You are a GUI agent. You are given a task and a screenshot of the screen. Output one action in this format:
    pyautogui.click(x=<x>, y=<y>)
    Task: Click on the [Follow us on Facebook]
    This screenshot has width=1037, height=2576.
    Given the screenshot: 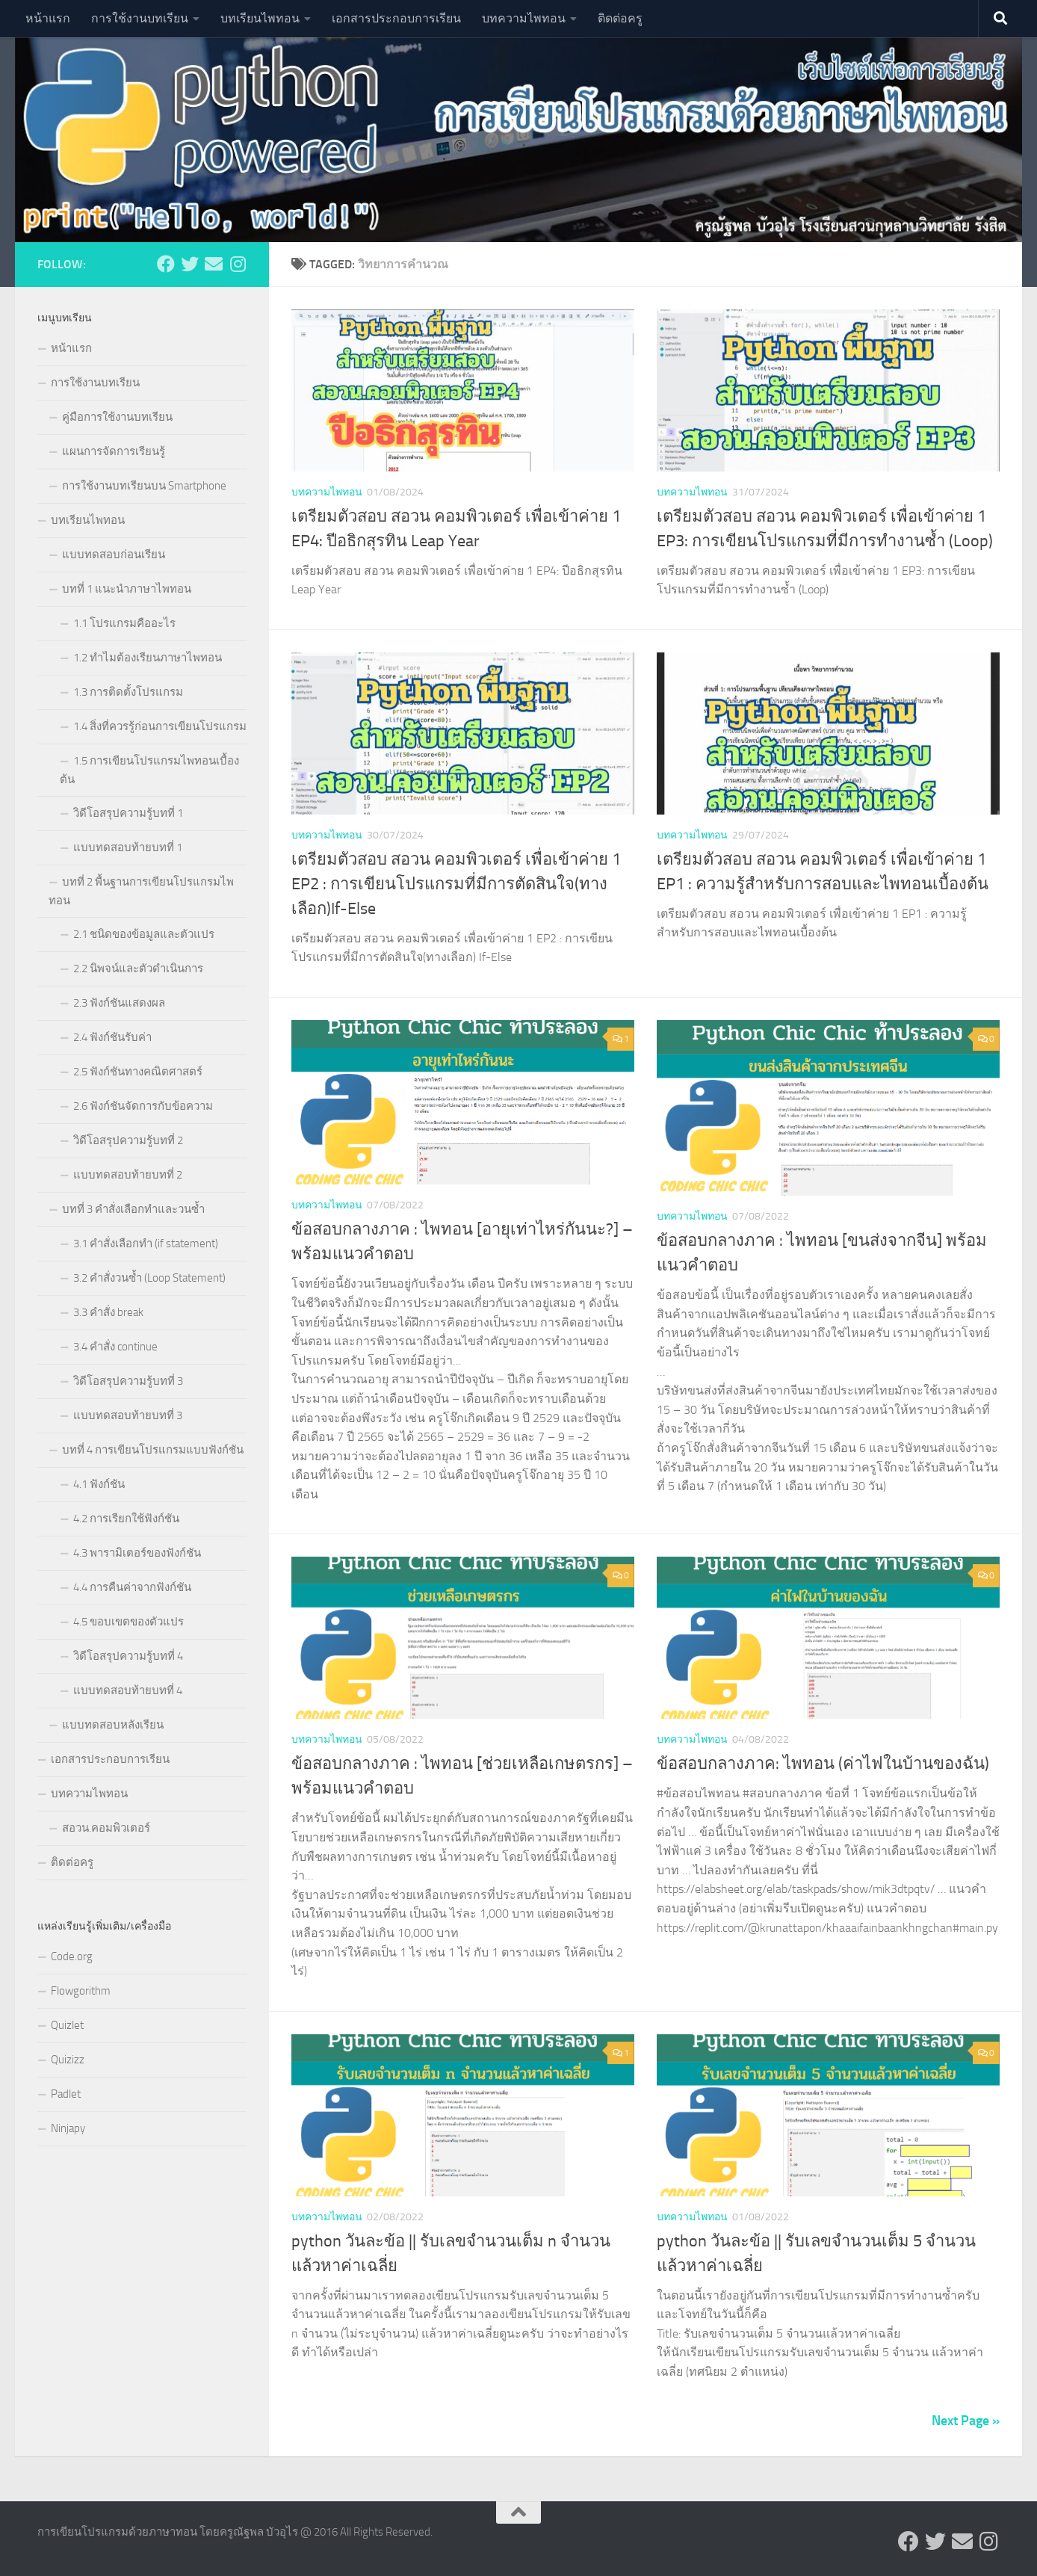 What is the action you would take?
    pyautogui.click(x=166, y=264)
    